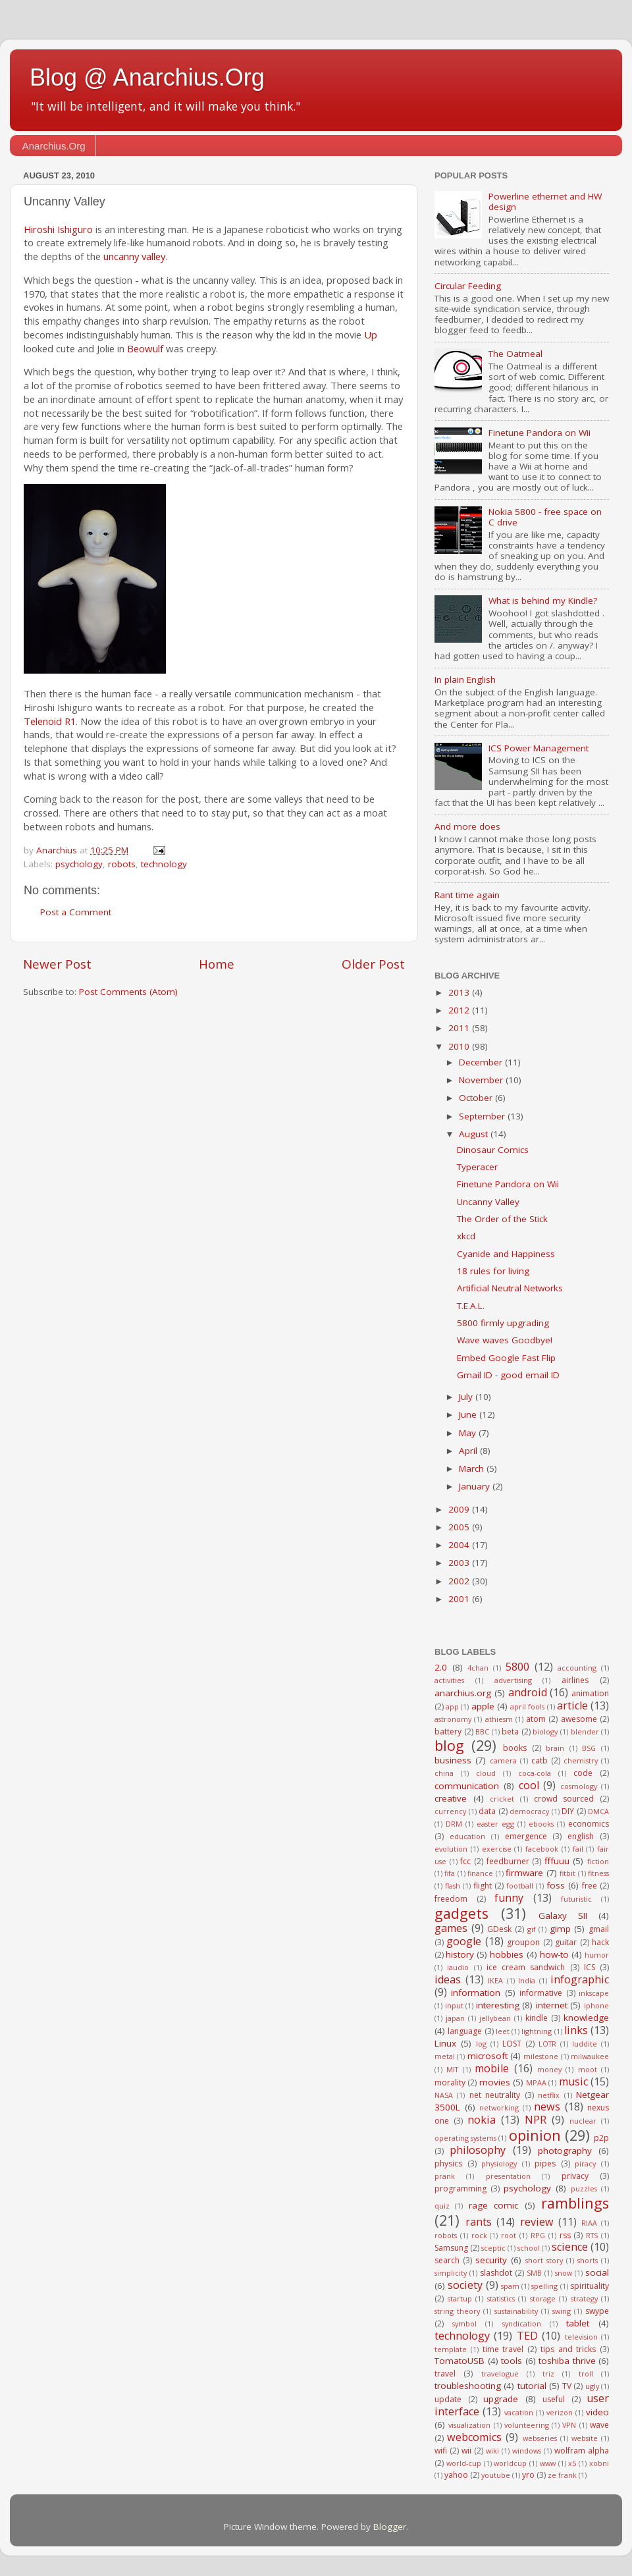 The width and height of the screenshot is (632, 2576). What do you see at coordinates (592, 2386) in the screenshot?
I see `ugly` at bounding box center [592, 2386].